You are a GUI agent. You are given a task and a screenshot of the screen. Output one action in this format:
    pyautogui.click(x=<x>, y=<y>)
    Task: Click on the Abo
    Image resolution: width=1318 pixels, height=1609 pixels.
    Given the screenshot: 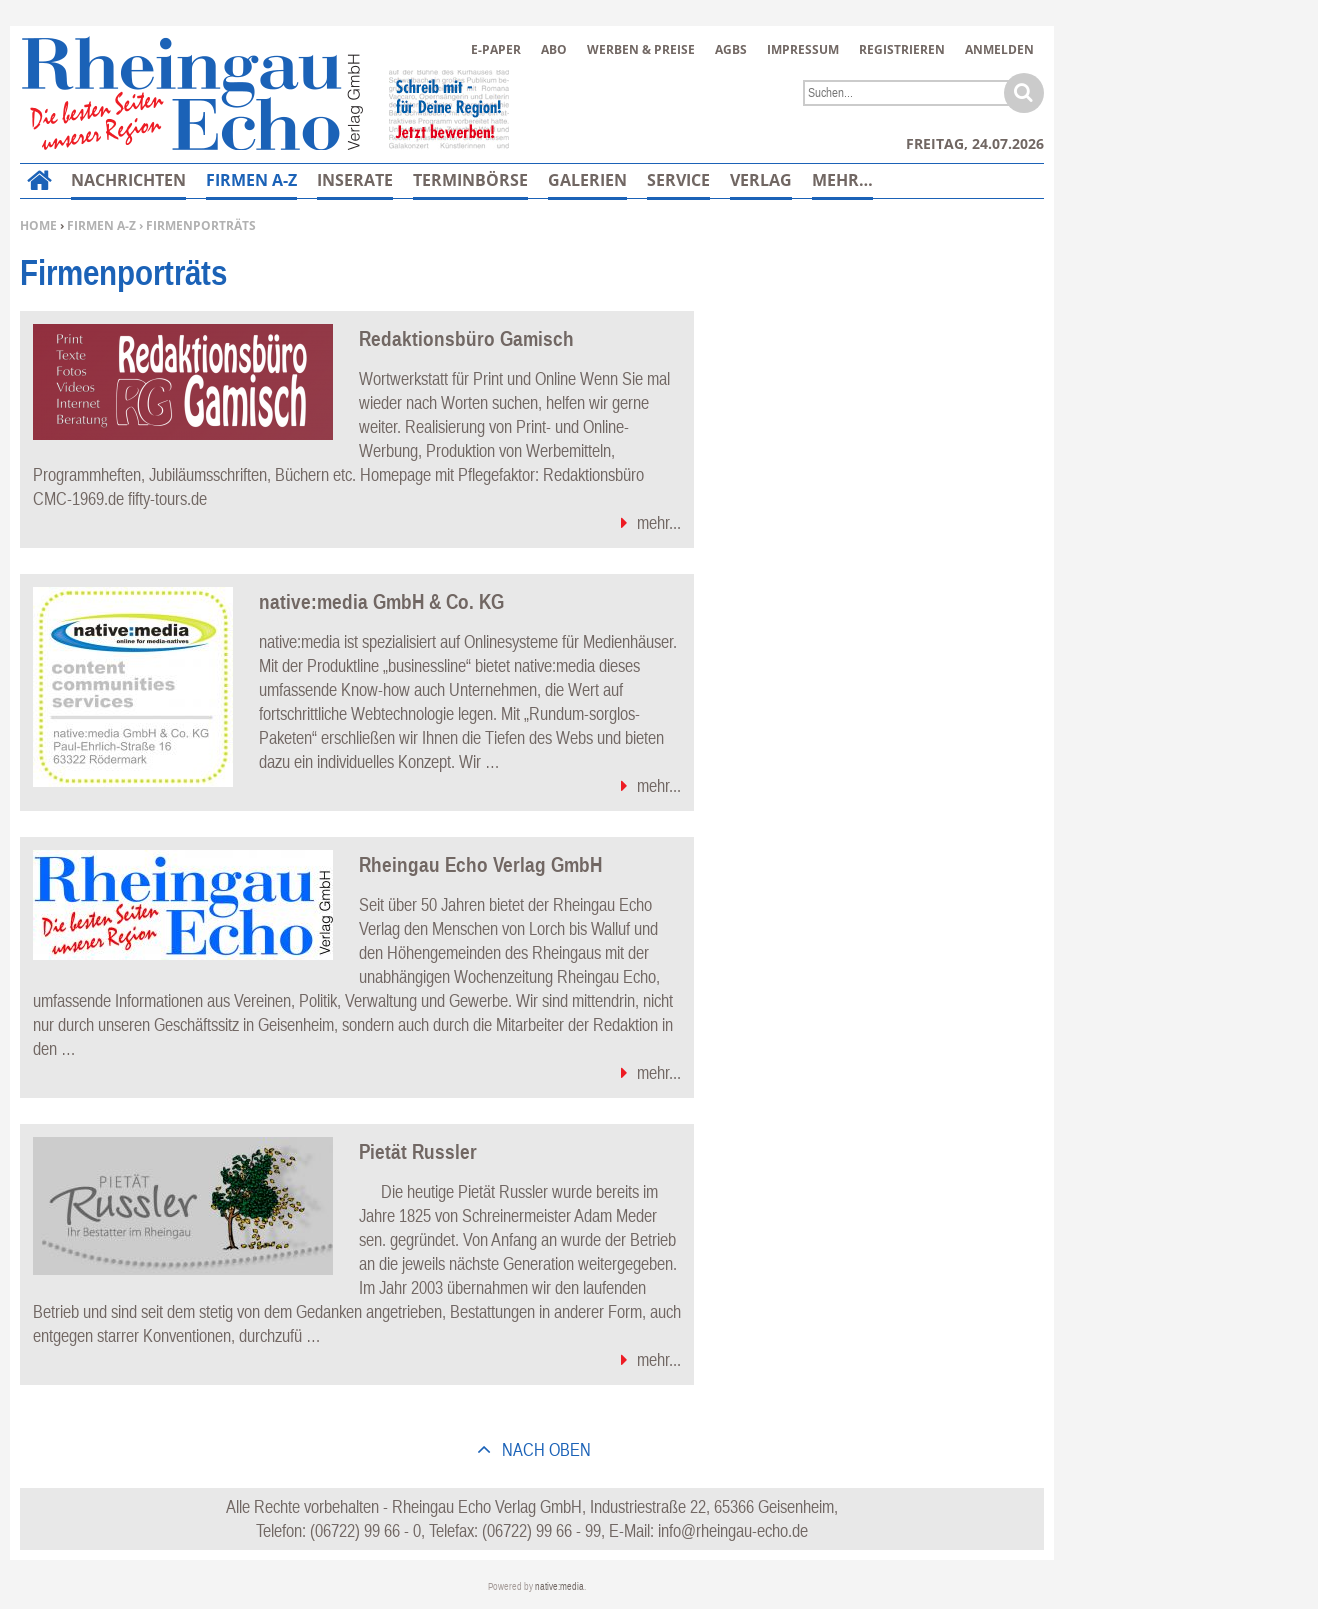 What is the action you would take?
    pyautogui.click(x=554, y=49)
    